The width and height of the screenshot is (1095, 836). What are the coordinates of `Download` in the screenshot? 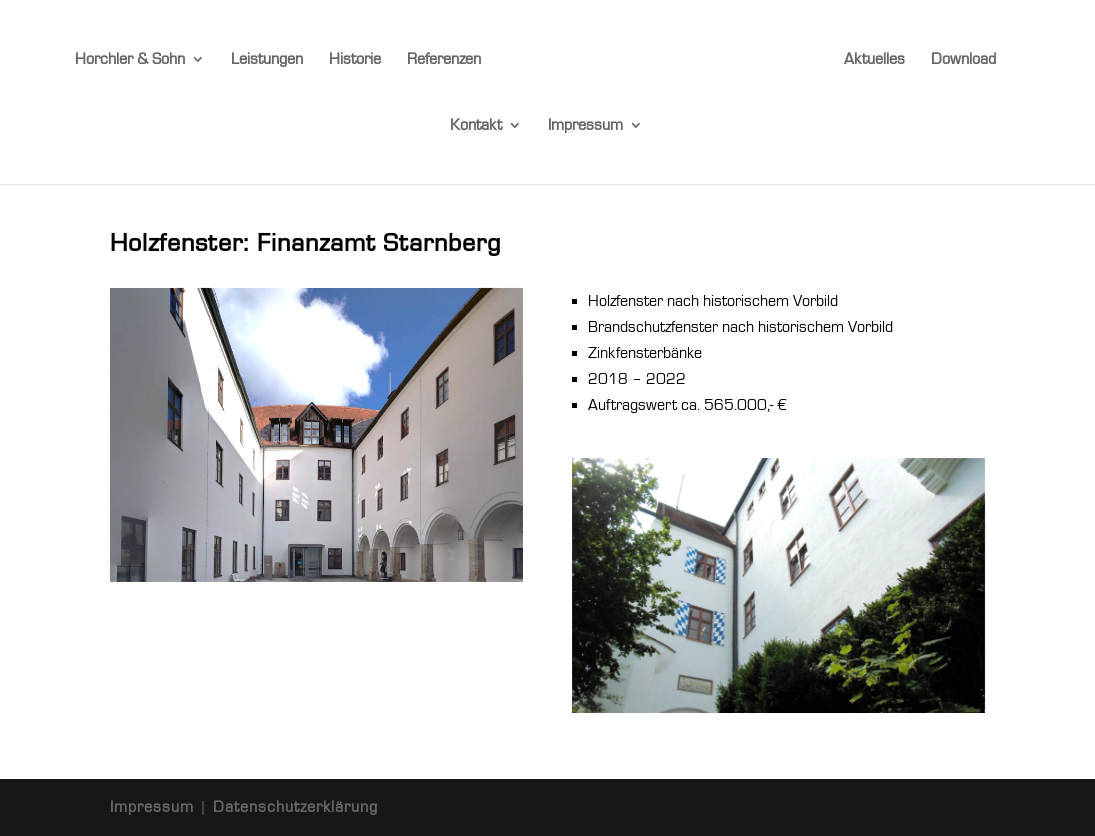 It's located at (963, 60).